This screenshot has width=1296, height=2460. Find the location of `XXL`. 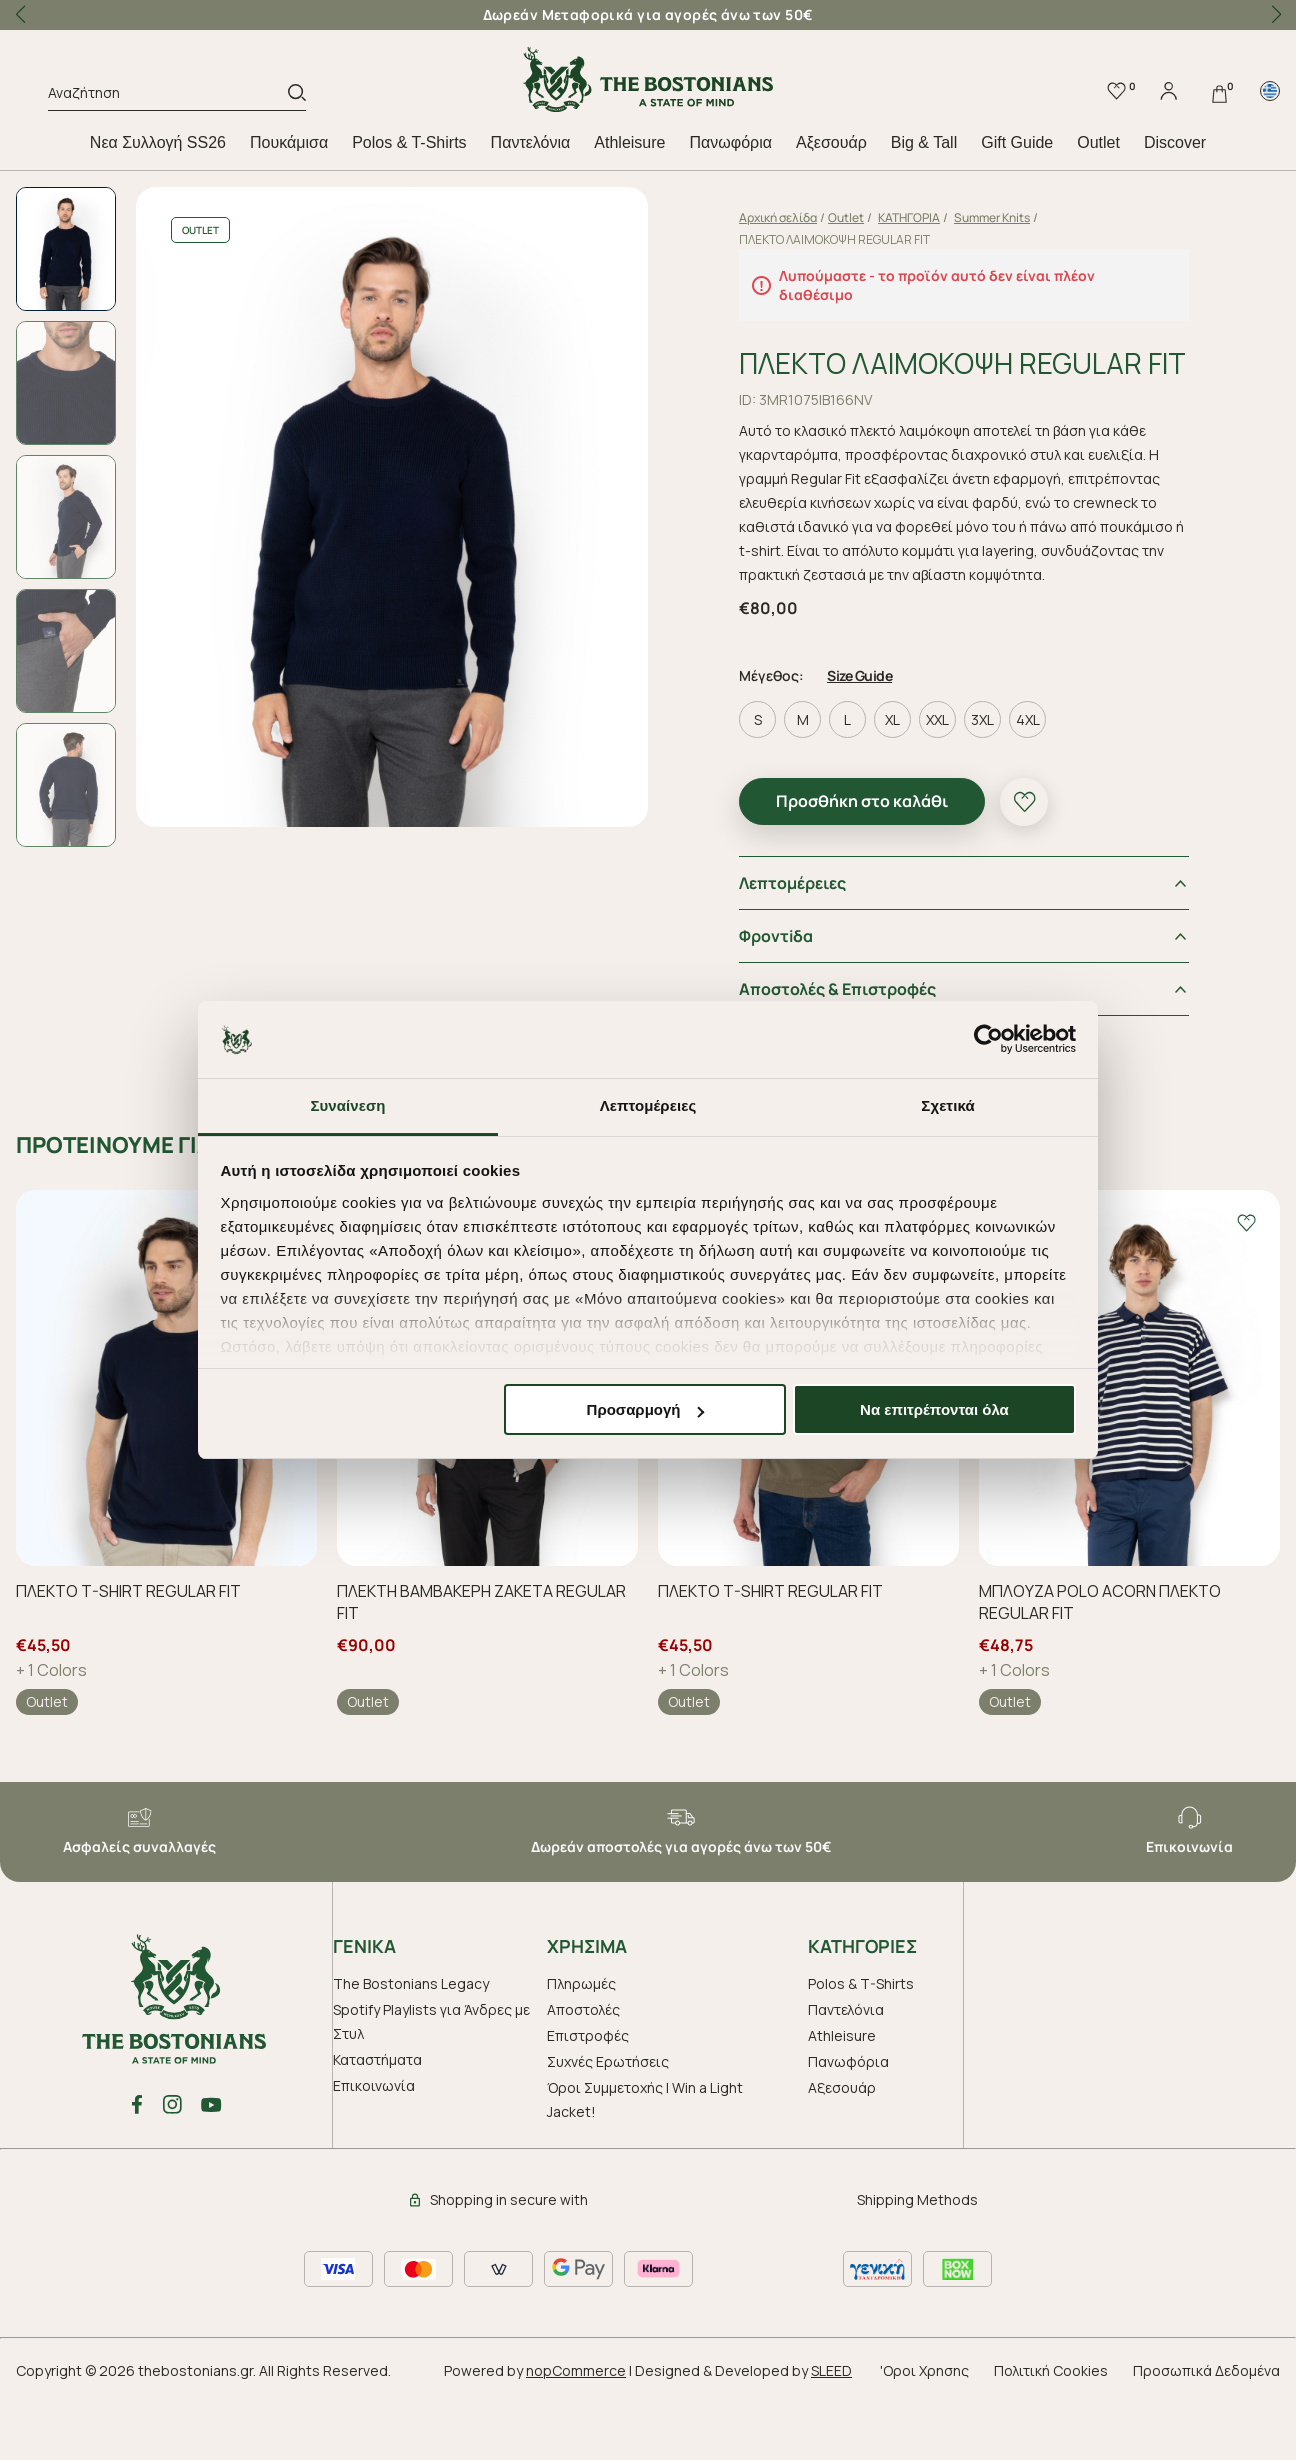

XXL is located at coordinates (953, 781).